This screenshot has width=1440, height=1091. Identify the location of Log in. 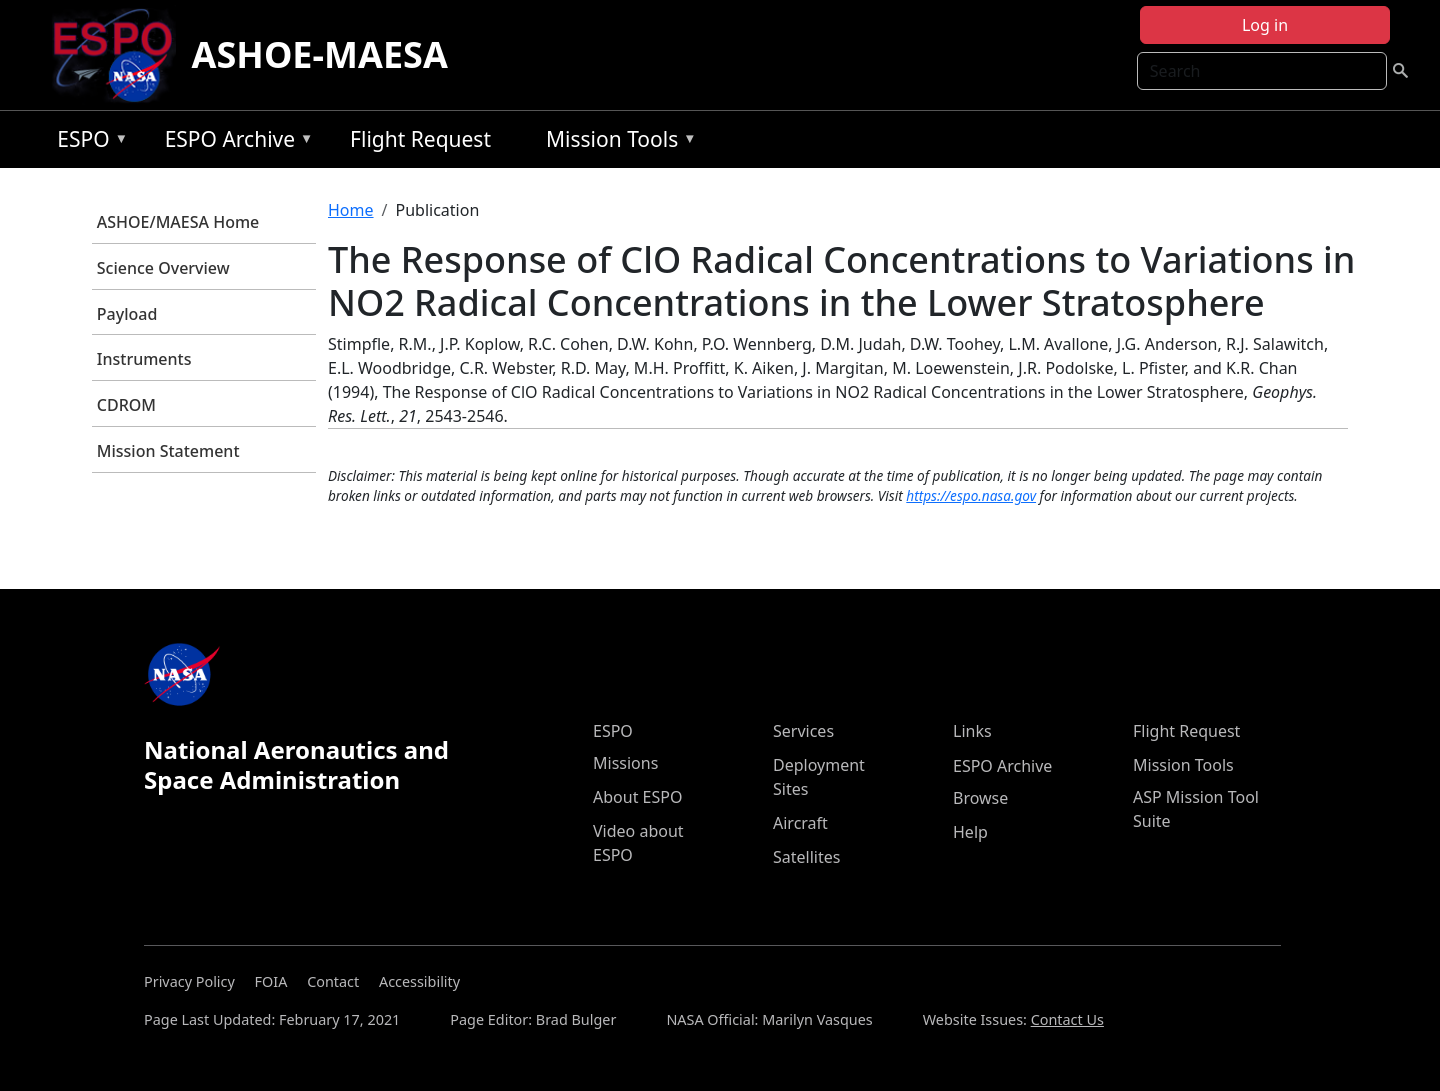
(1265, 25).